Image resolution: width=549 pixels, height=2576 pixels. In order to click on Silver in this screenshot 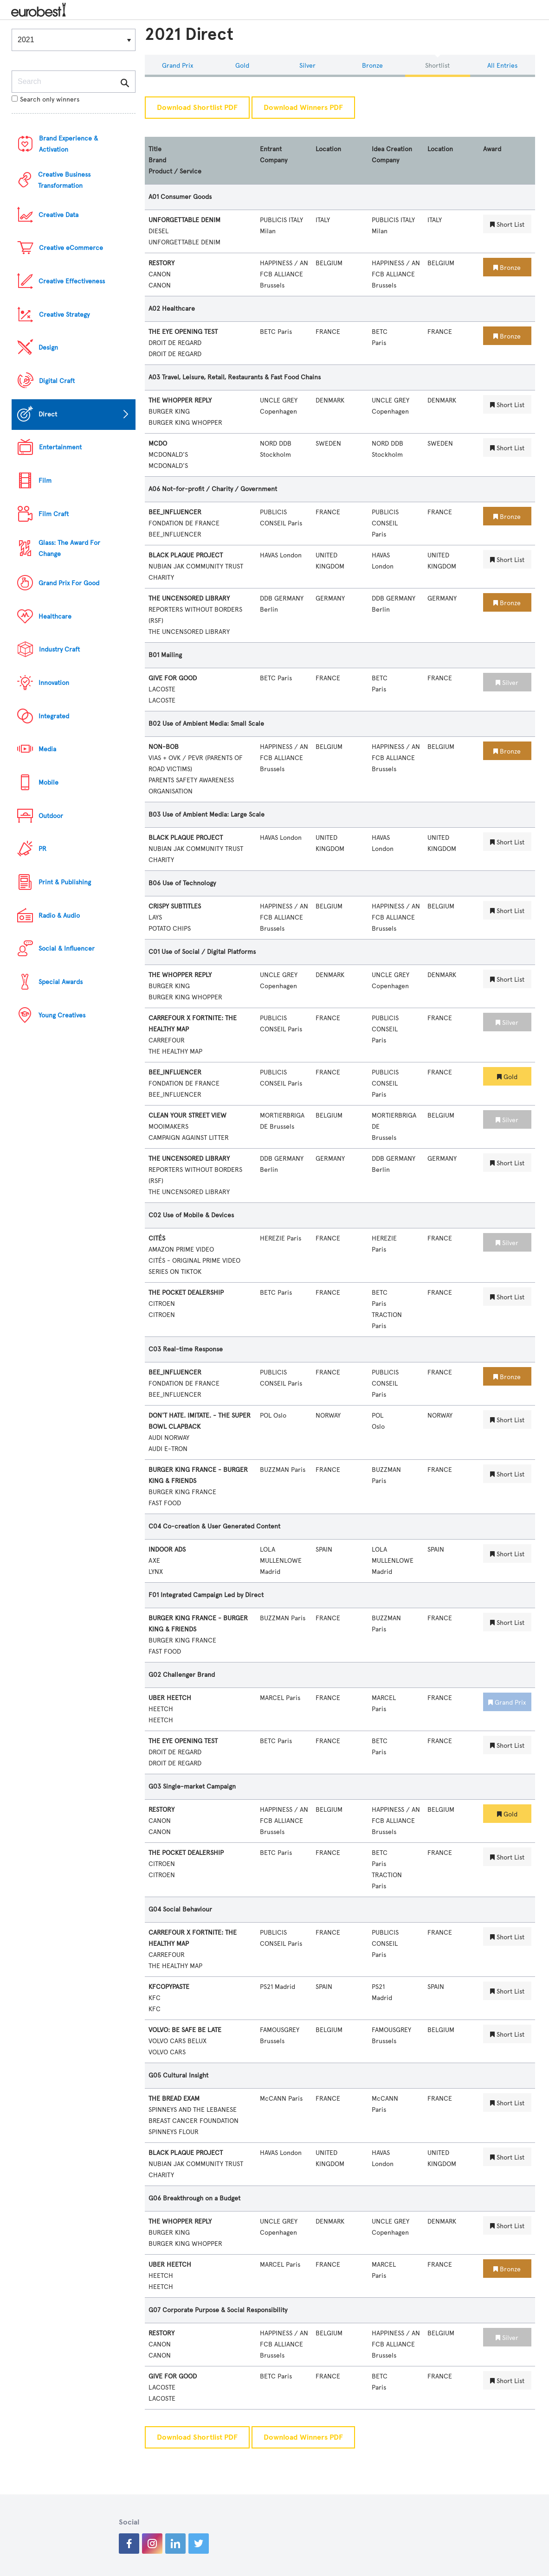, I will do `click(307, 66)`.